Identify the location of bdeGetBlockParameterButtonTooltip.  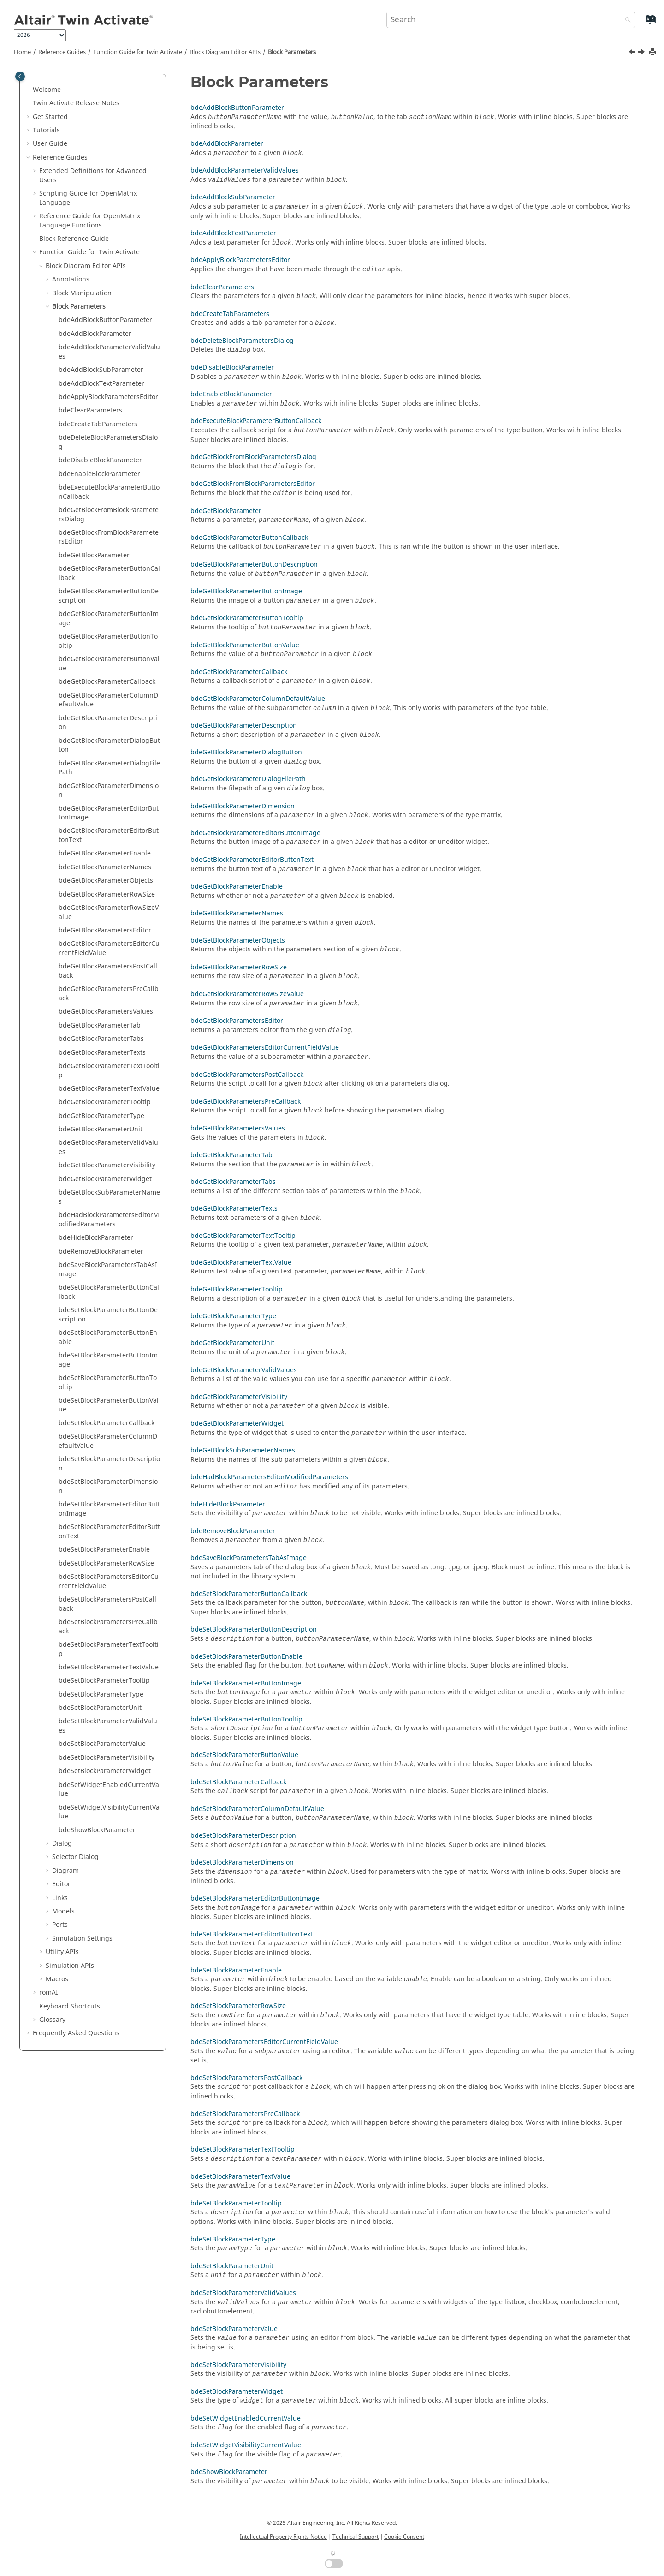
(108, 641).